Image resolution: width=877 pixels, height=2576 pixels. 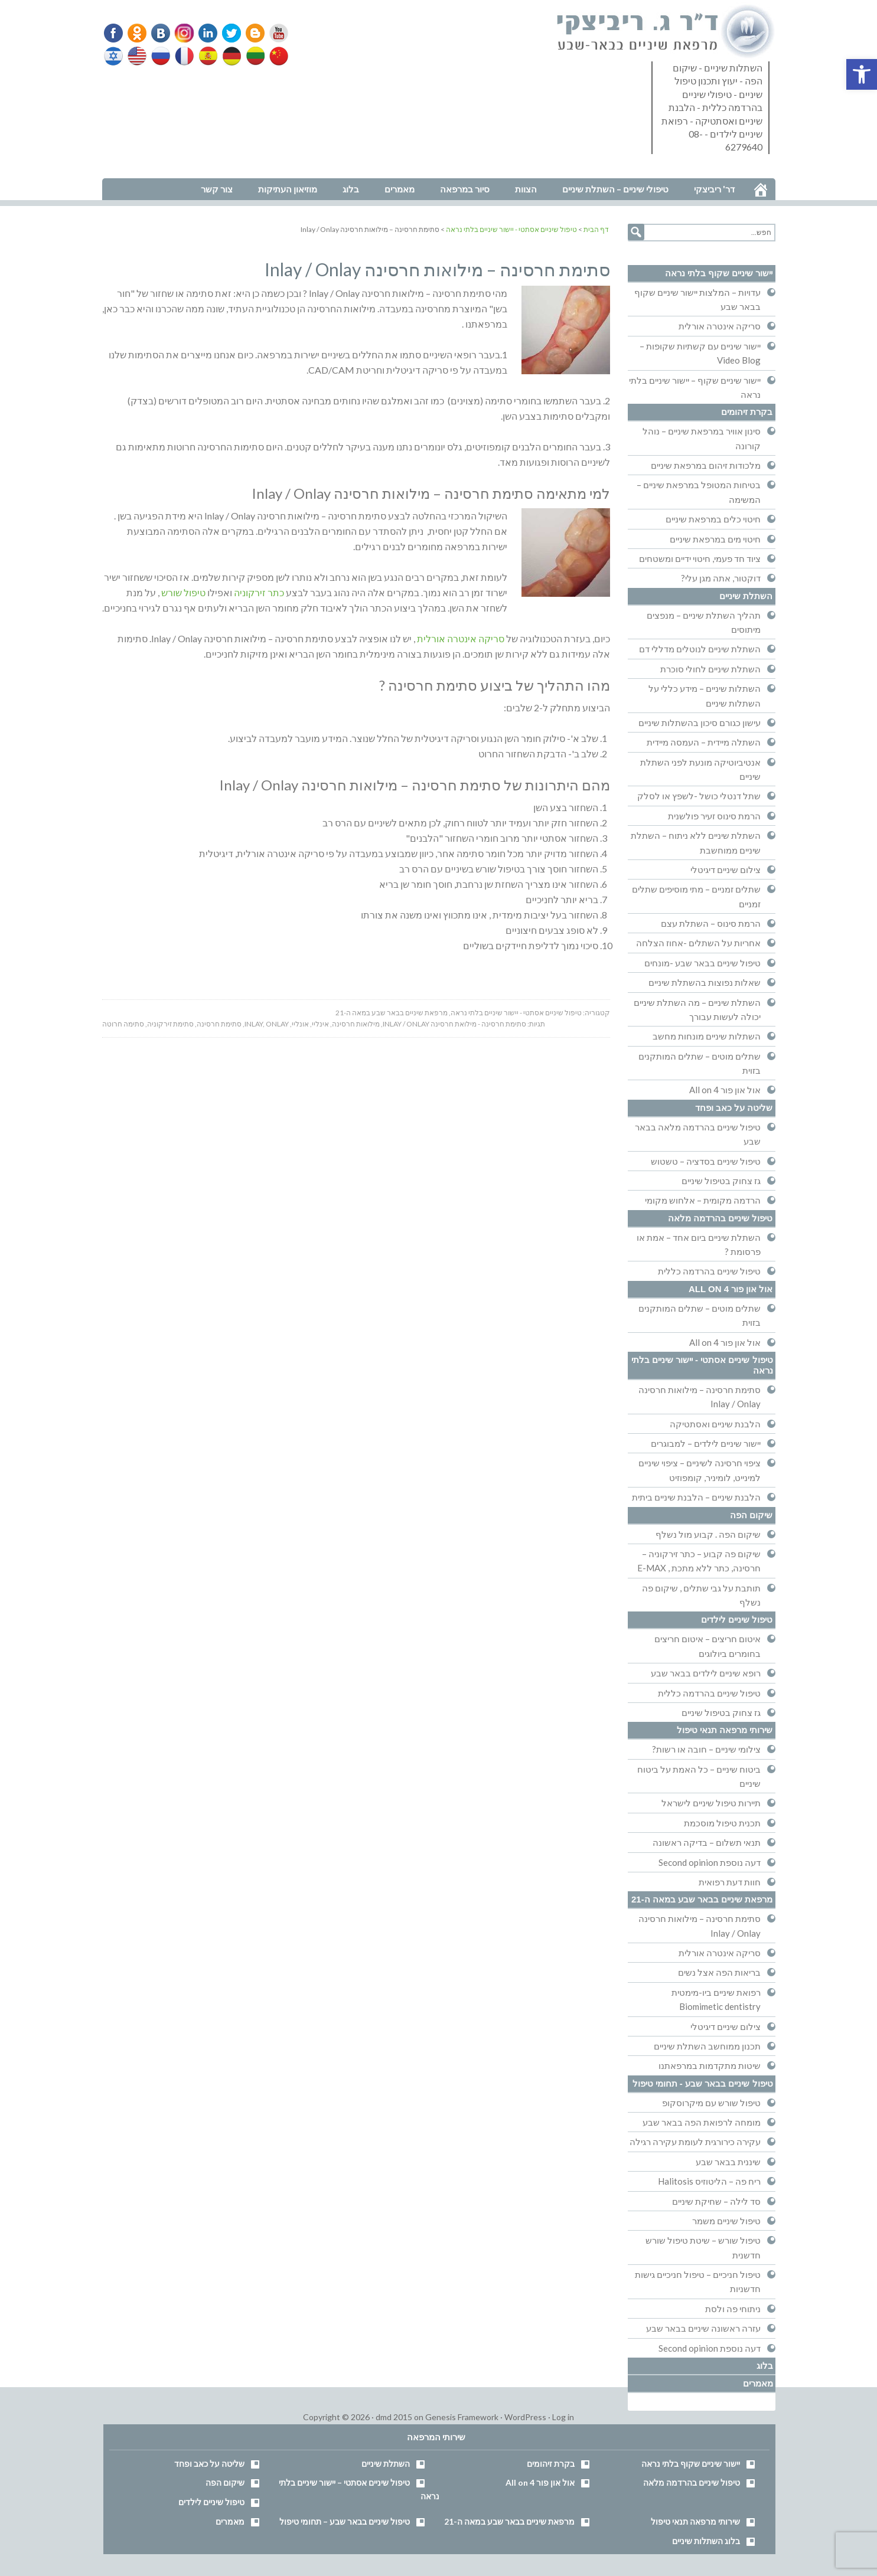 I want to click on English, so click(x=137, y=56).